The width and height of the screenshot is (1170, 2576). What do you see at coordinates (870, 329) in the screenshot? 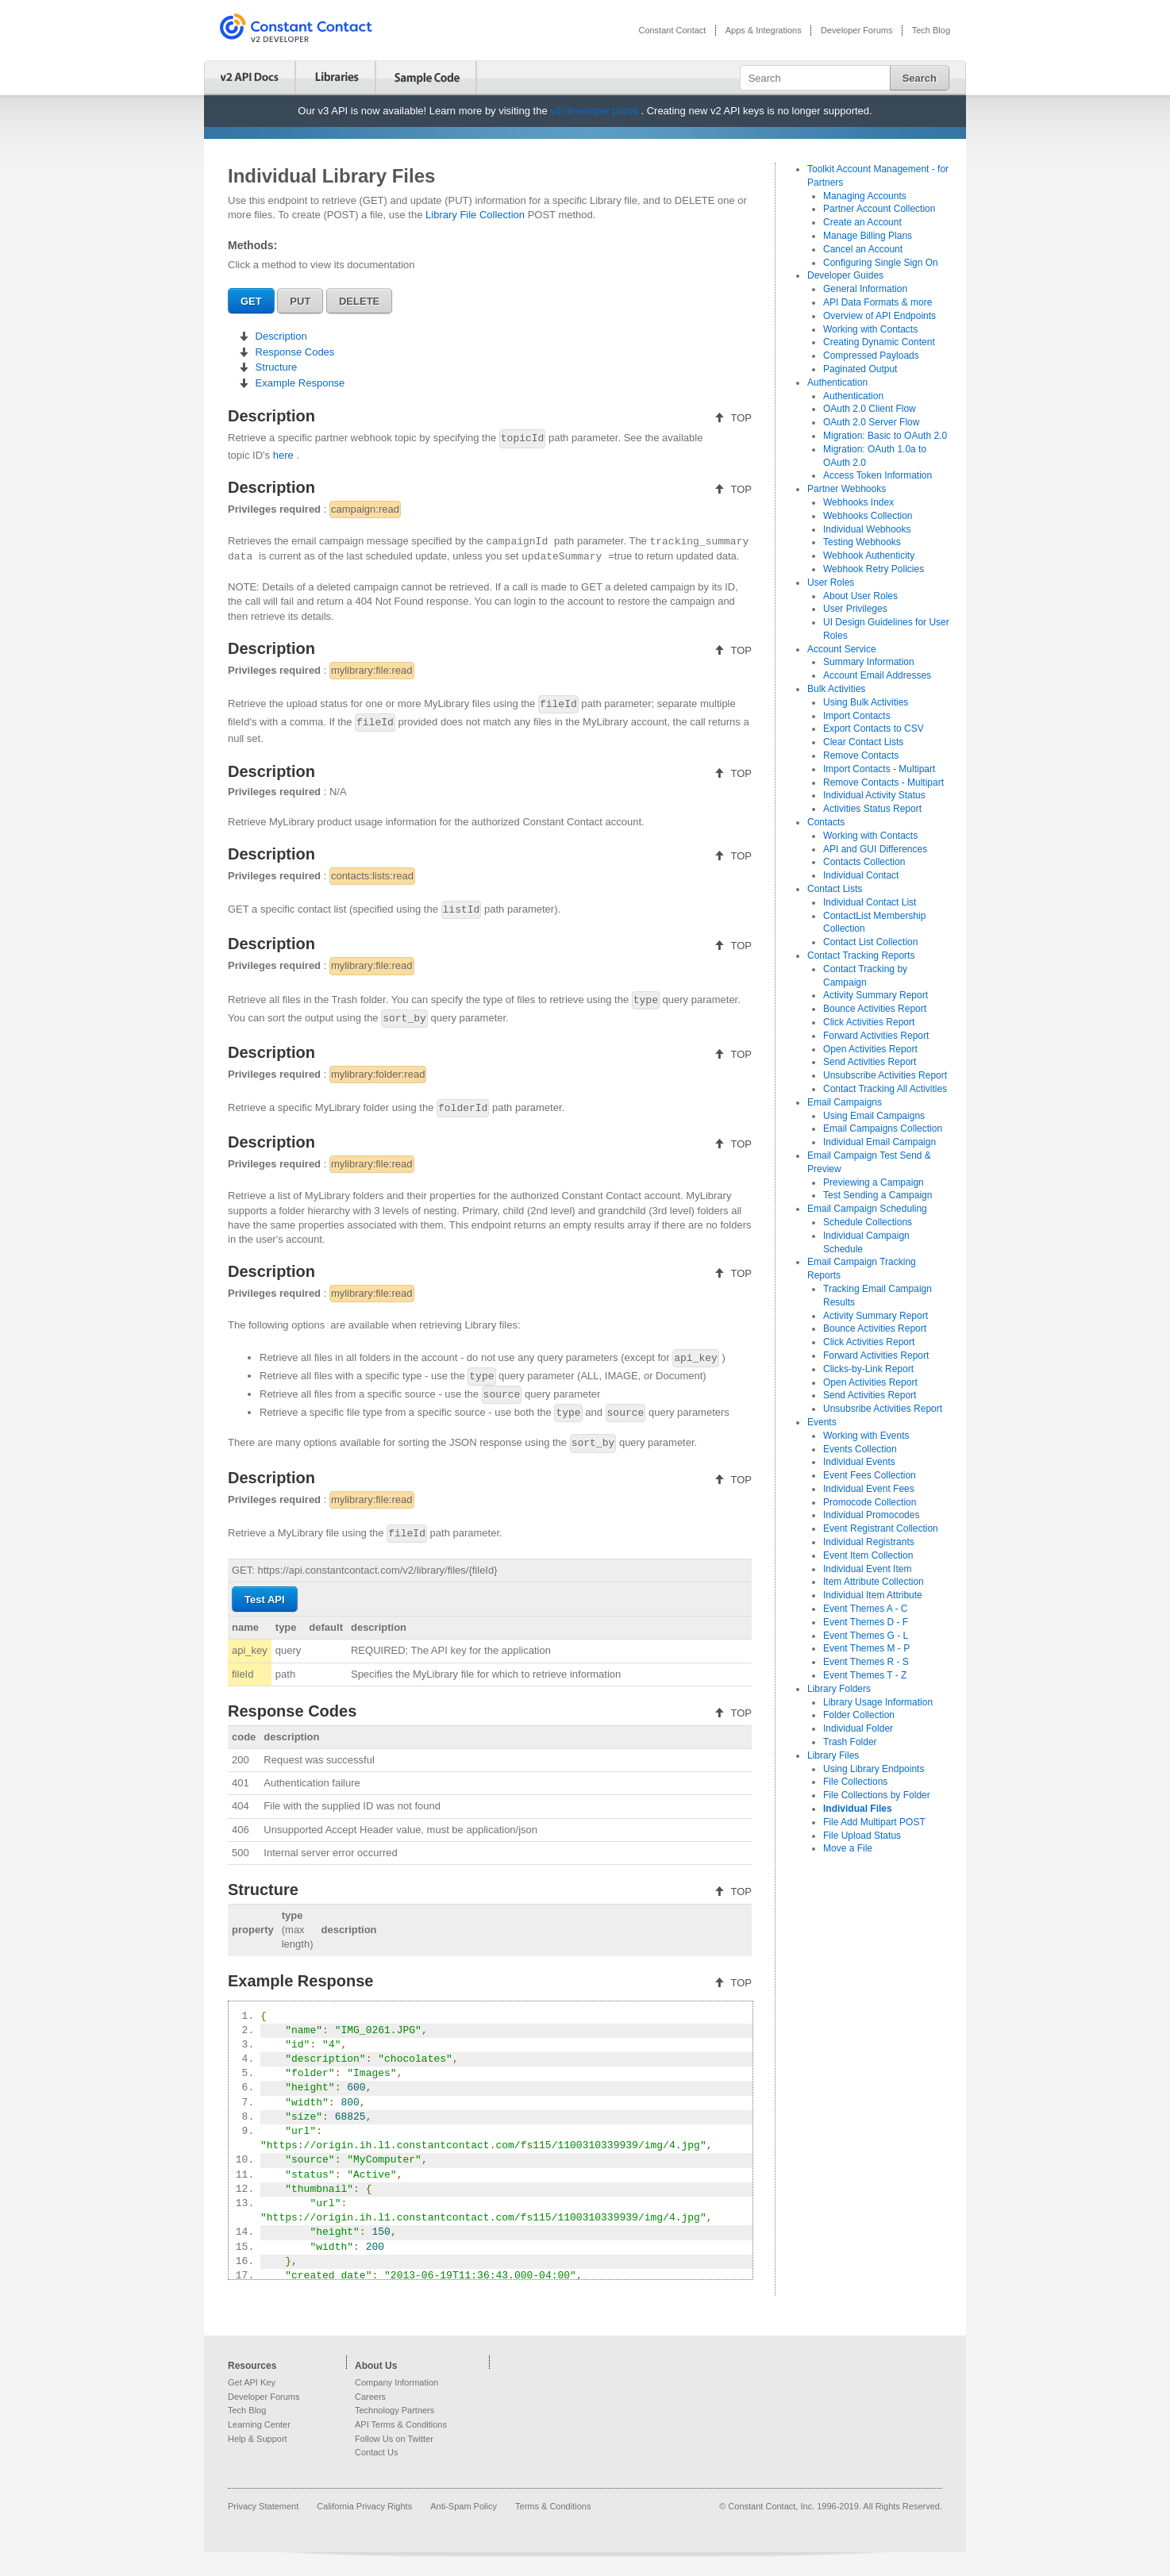
I see `Working with Contacts` at bounding box center [870, 329].